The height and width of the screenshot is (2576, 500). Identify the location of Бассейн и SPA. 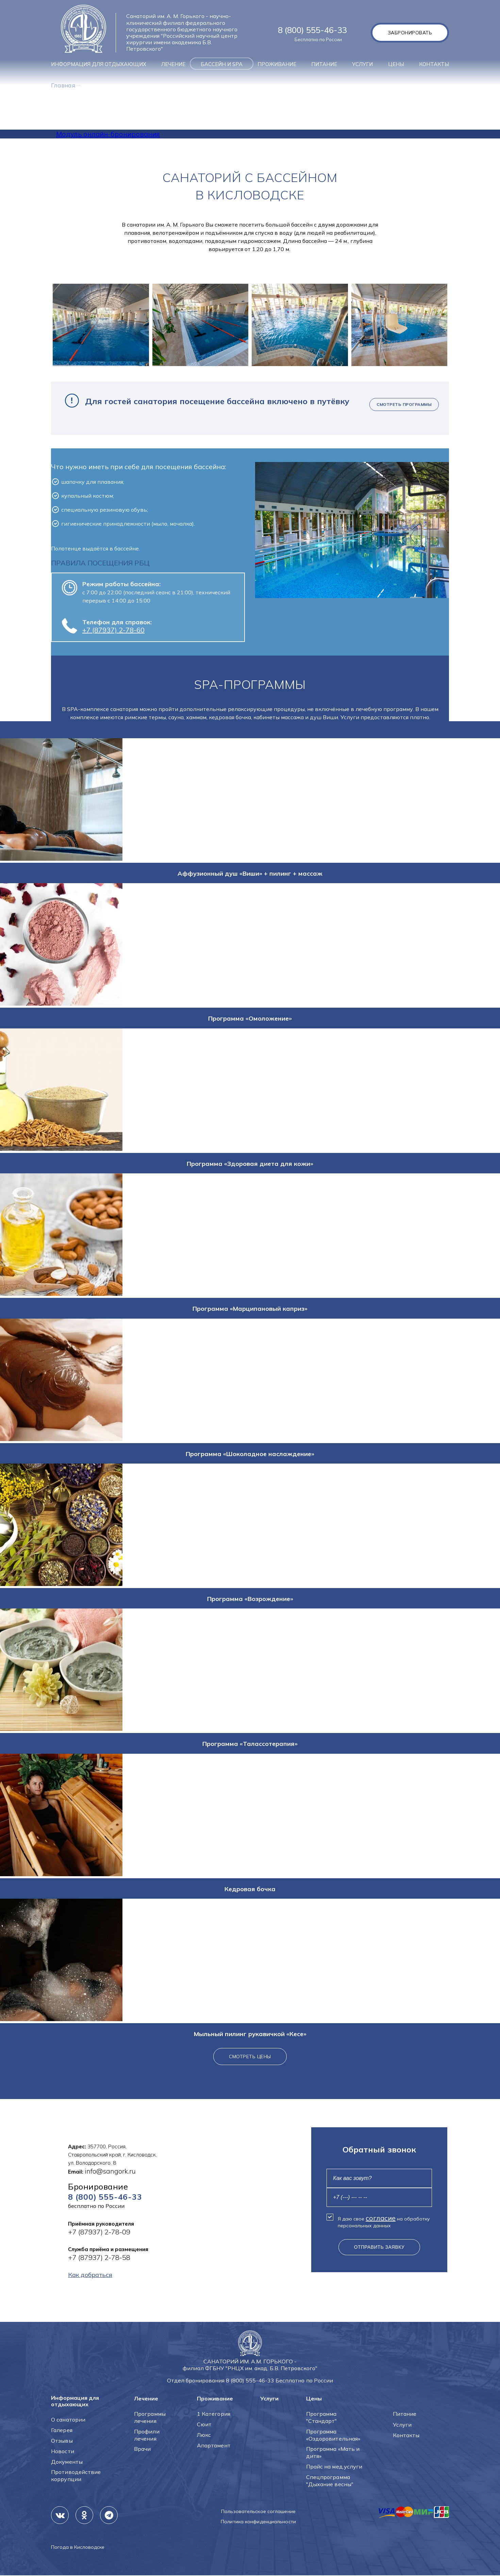
(222, 64).